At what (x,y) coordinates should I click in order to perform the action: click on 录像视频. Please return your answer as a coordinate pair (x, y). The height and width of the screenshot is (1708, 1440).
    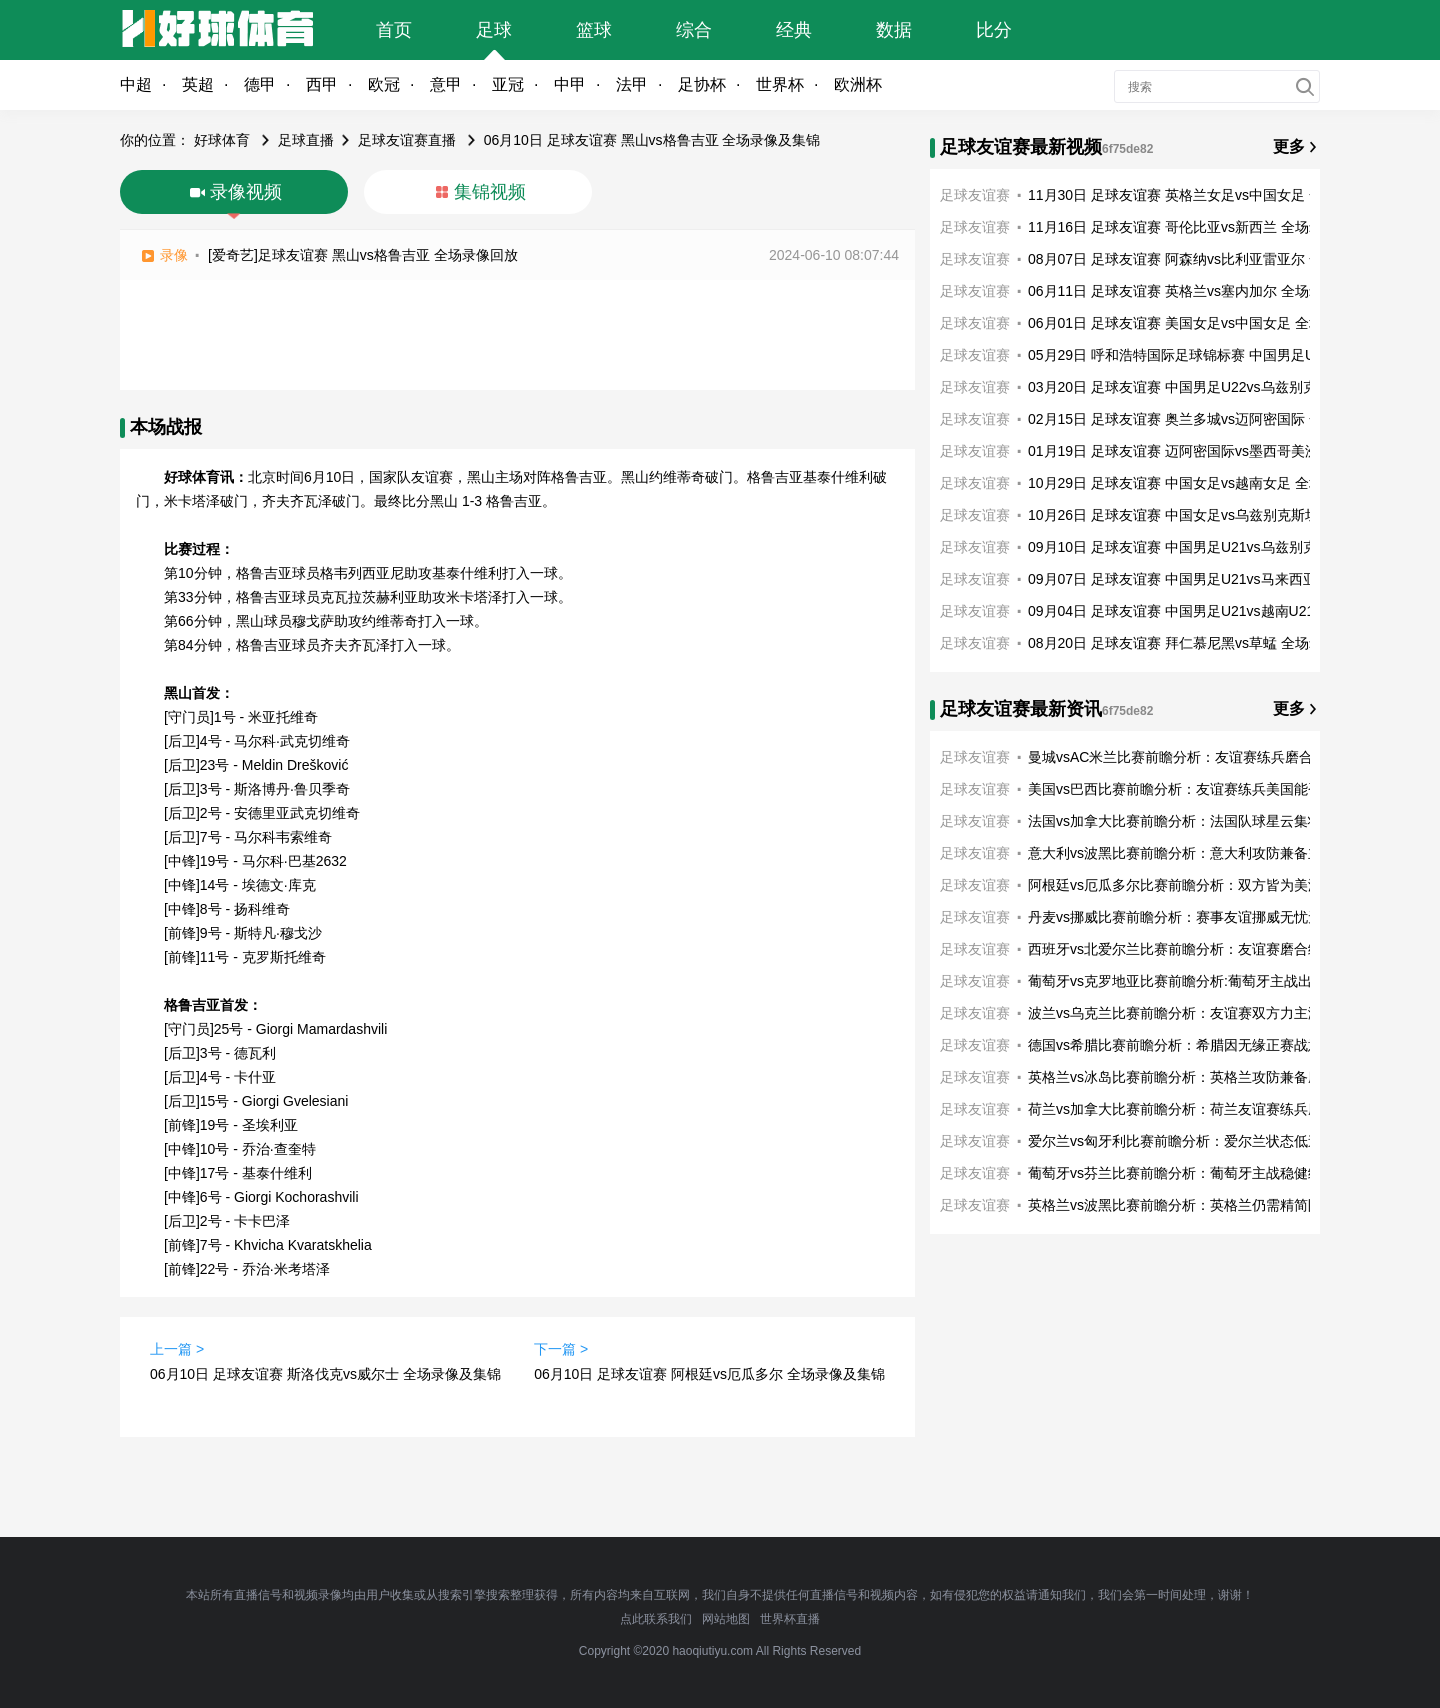
    Looking at the image, I should click on (246, 192).